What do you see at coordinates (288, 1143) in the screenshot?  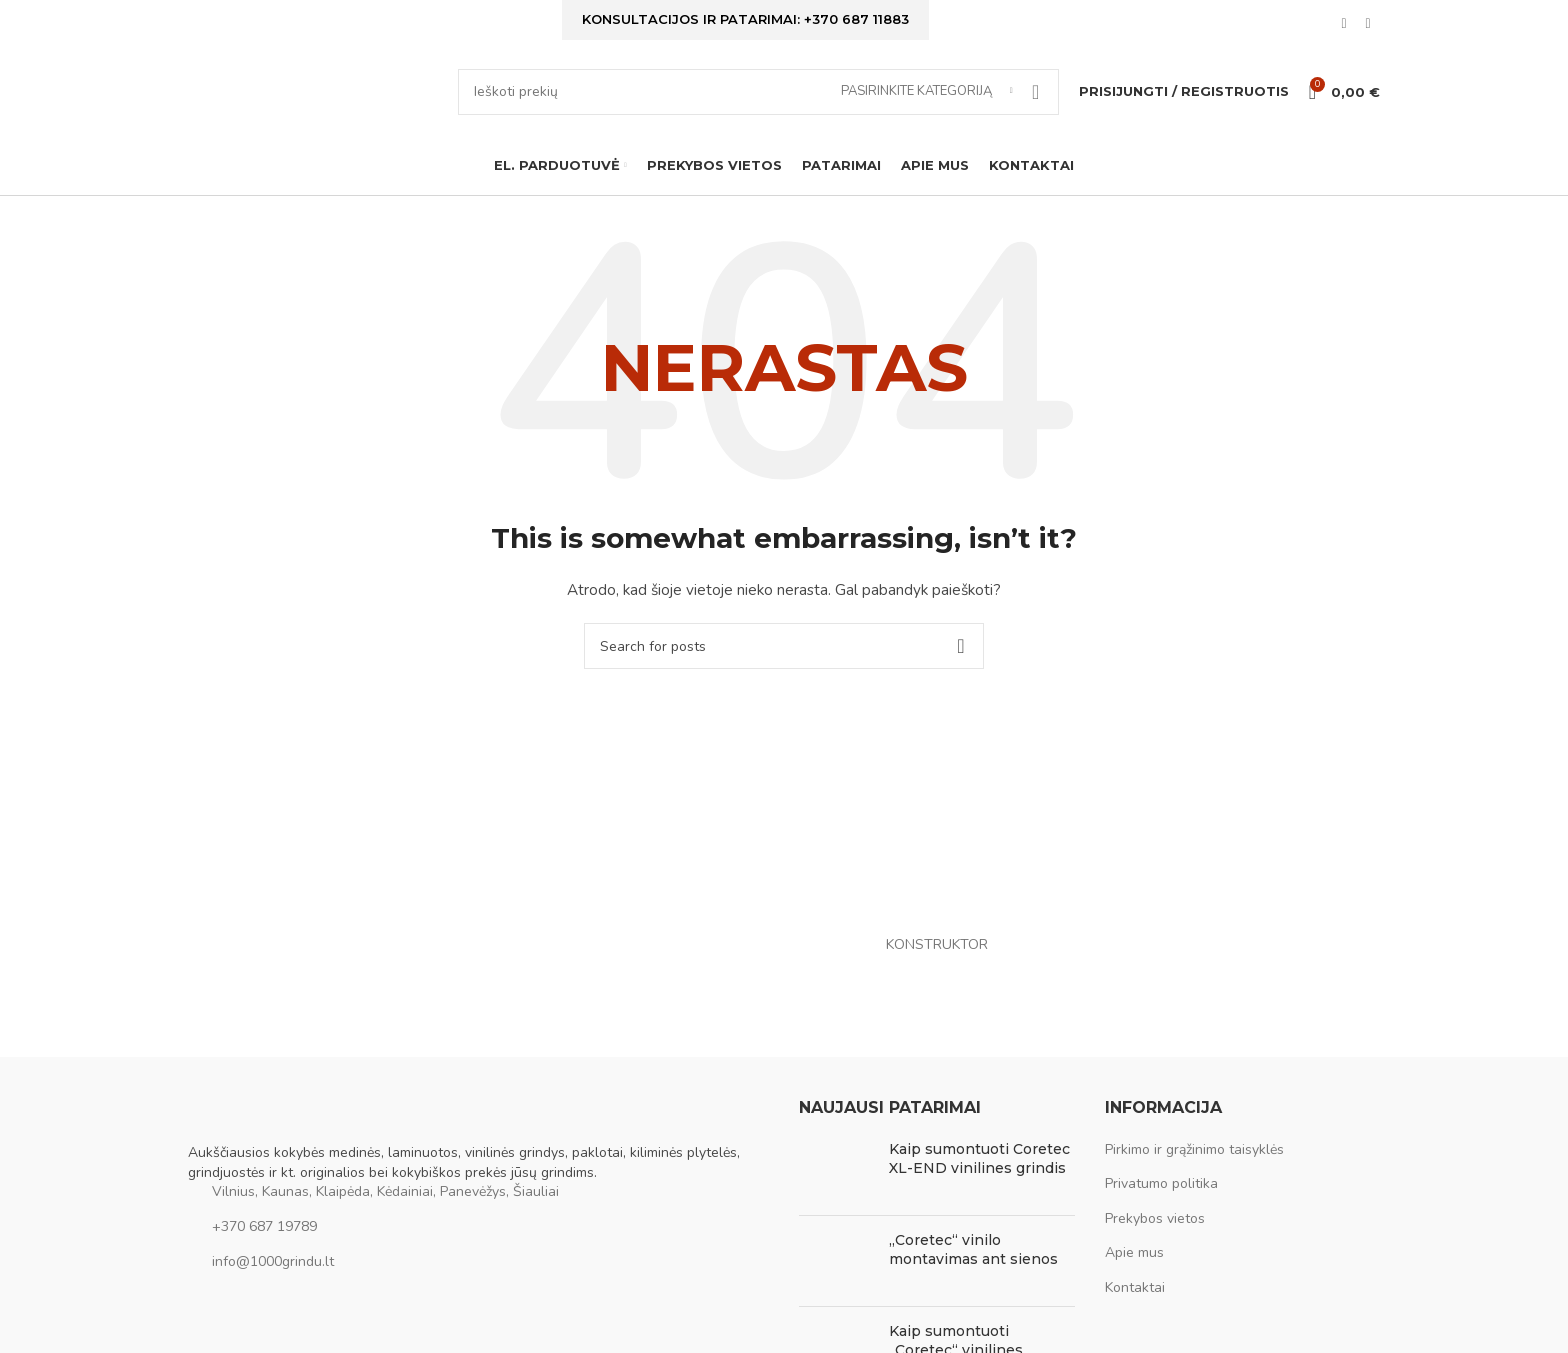 I see `[Image link]` at bounding box center [288, 1143].